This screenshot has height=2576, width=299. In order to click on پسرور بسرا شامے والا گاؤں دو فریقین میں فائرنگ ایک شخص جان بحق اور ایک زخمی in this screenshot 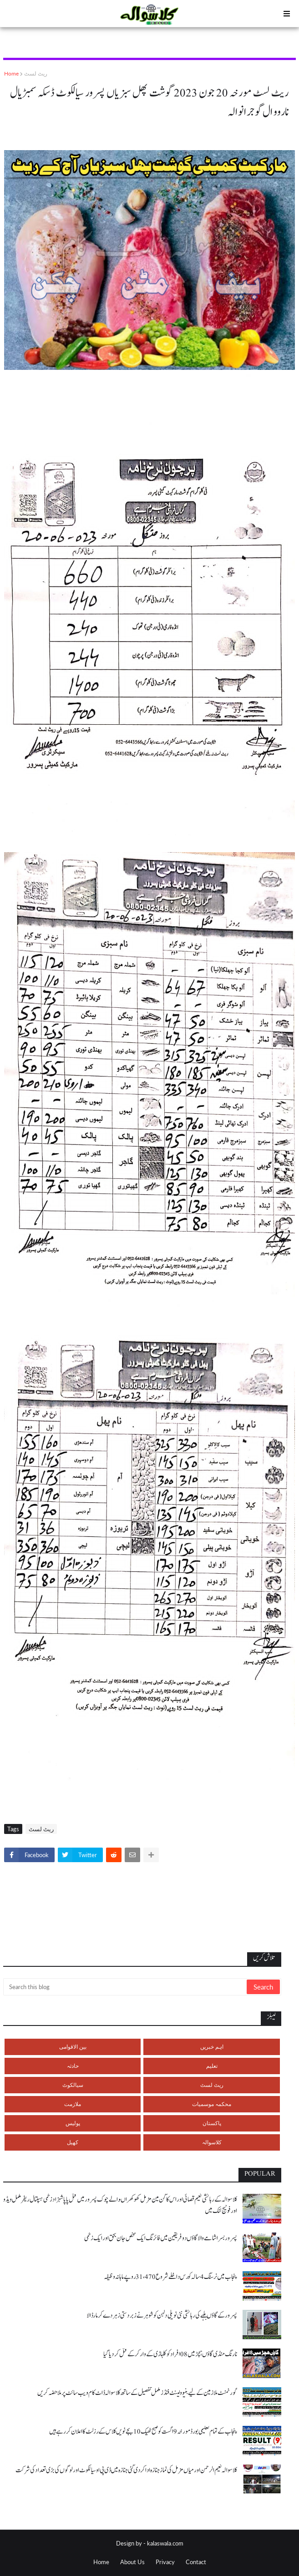, I will do `click(160, 2238)`.